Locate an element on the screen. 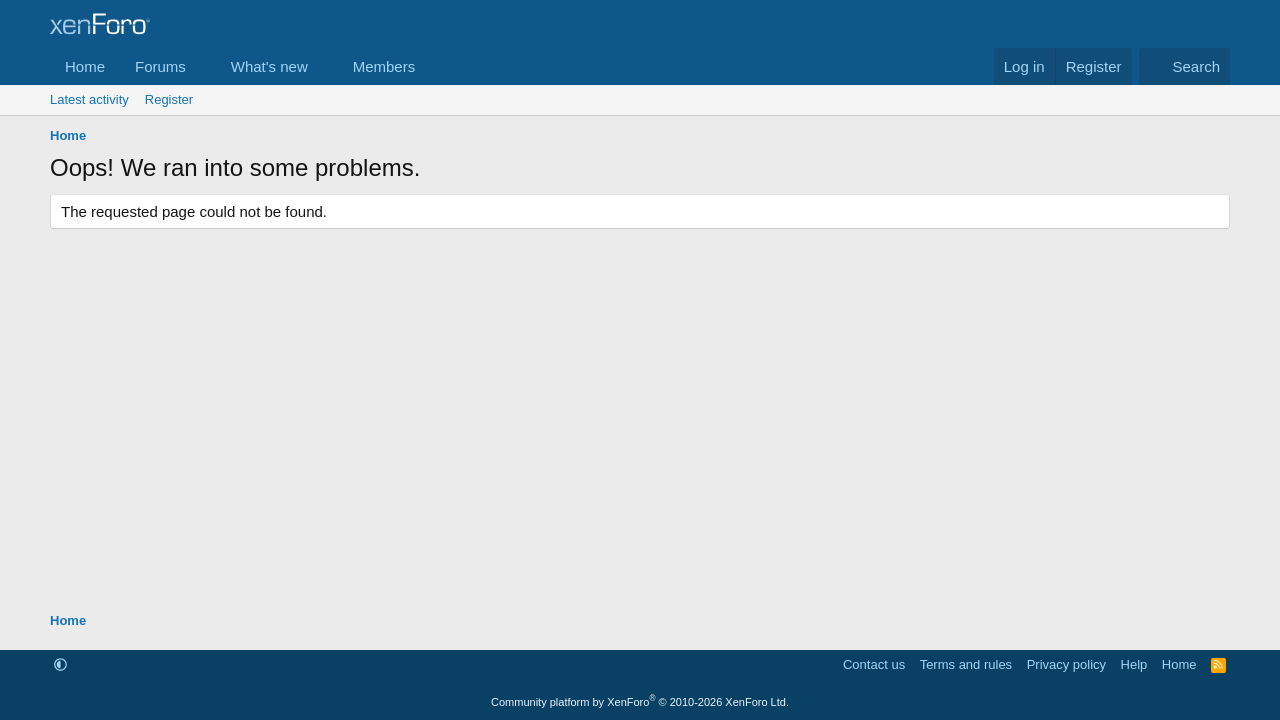 This screenshot has width=1280, height=720. [button] is located at coordinates (202, 66).